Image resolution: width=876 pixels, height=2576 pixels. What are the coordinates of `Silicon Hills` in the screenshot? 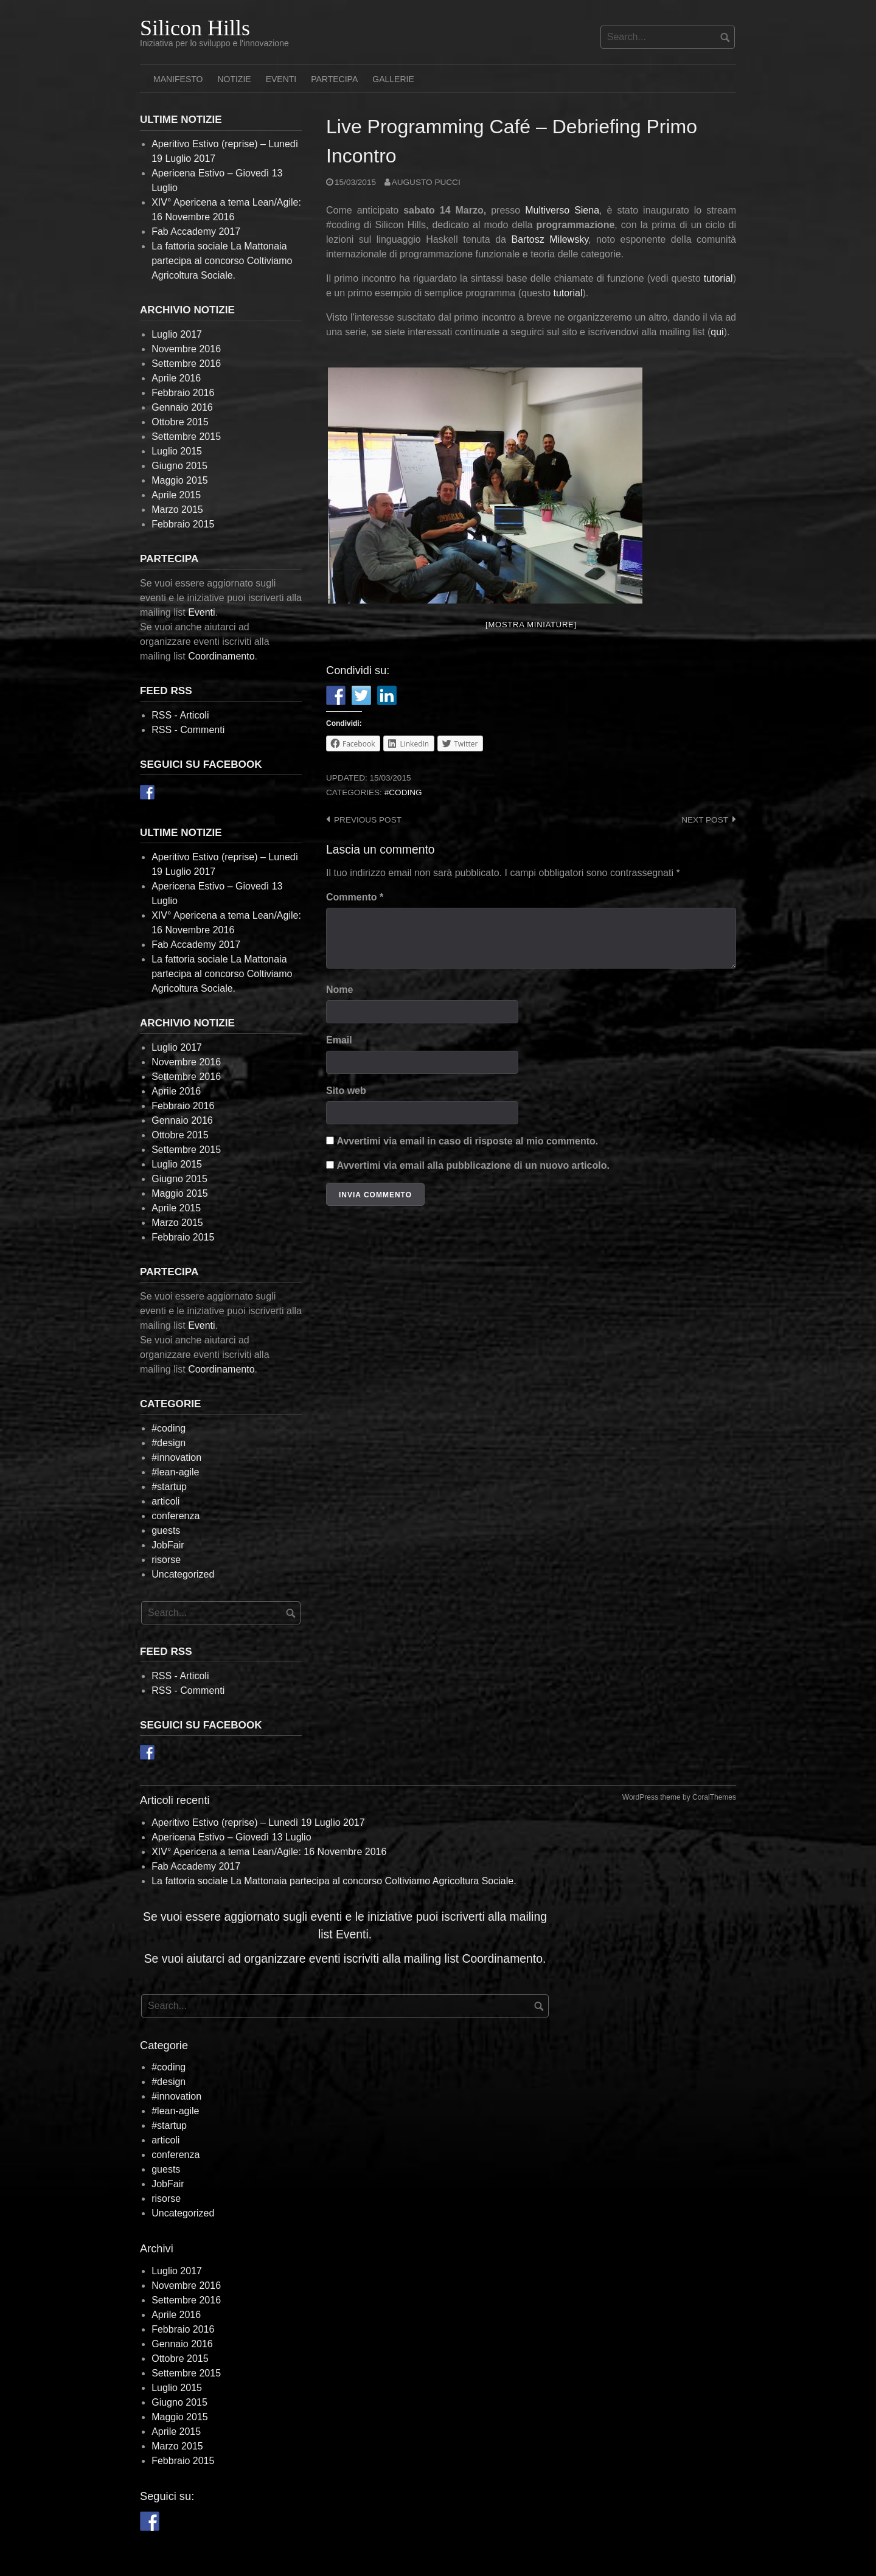 It's located at (195, 28).